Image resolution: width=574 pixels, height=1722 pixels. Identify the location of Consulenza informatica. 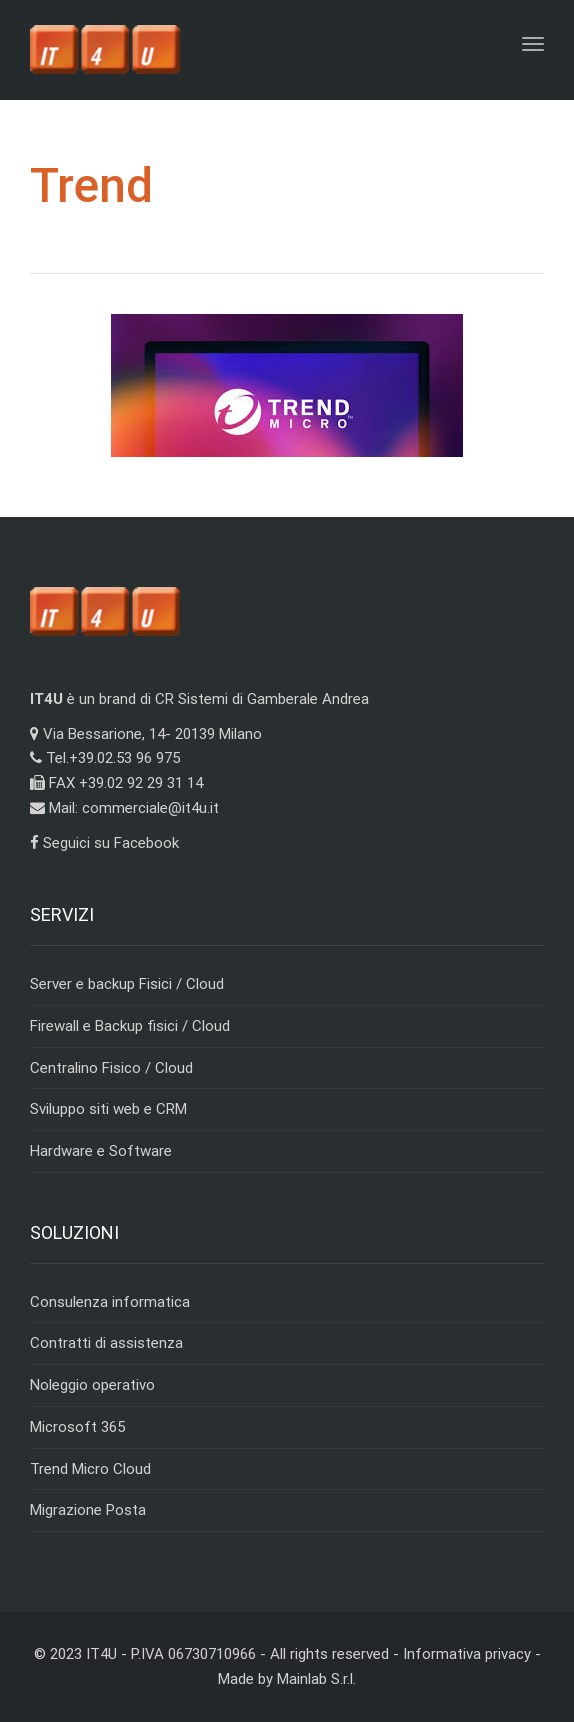
(110, 1302).